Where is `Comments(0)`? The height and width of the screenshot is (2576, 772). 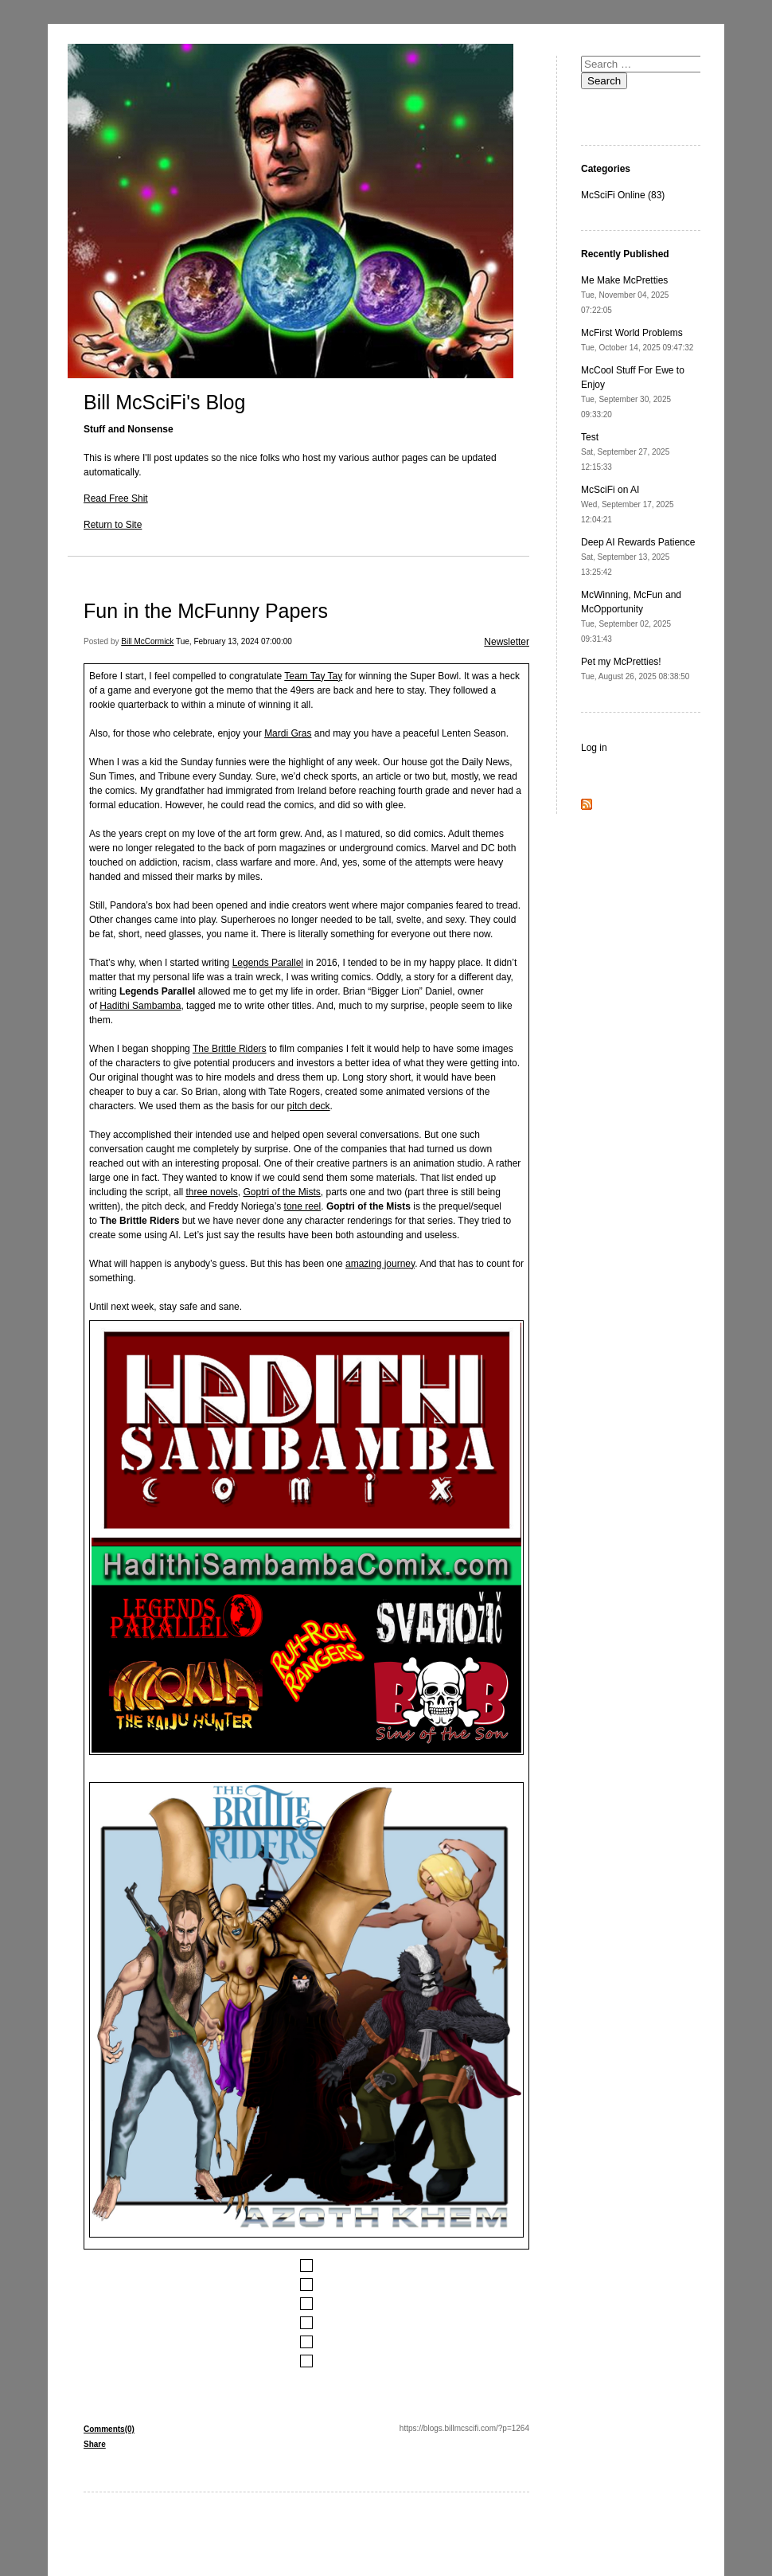
Comments(0) is located at coordinates (109, 2429).